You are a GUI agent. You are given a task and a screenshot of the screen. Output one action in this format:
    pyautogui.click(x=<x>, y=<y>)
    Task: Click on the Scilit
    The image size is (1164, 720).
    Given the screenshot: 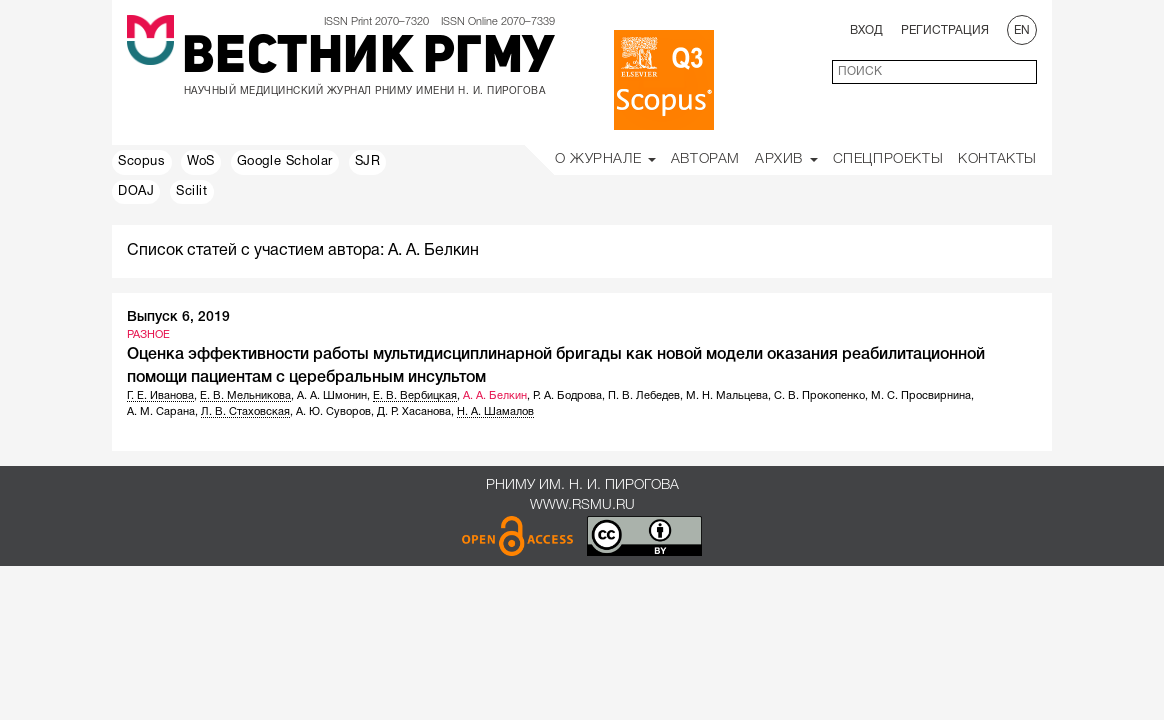 What is the action you would take?
    pyautogui.click(x=192, y=192)
    